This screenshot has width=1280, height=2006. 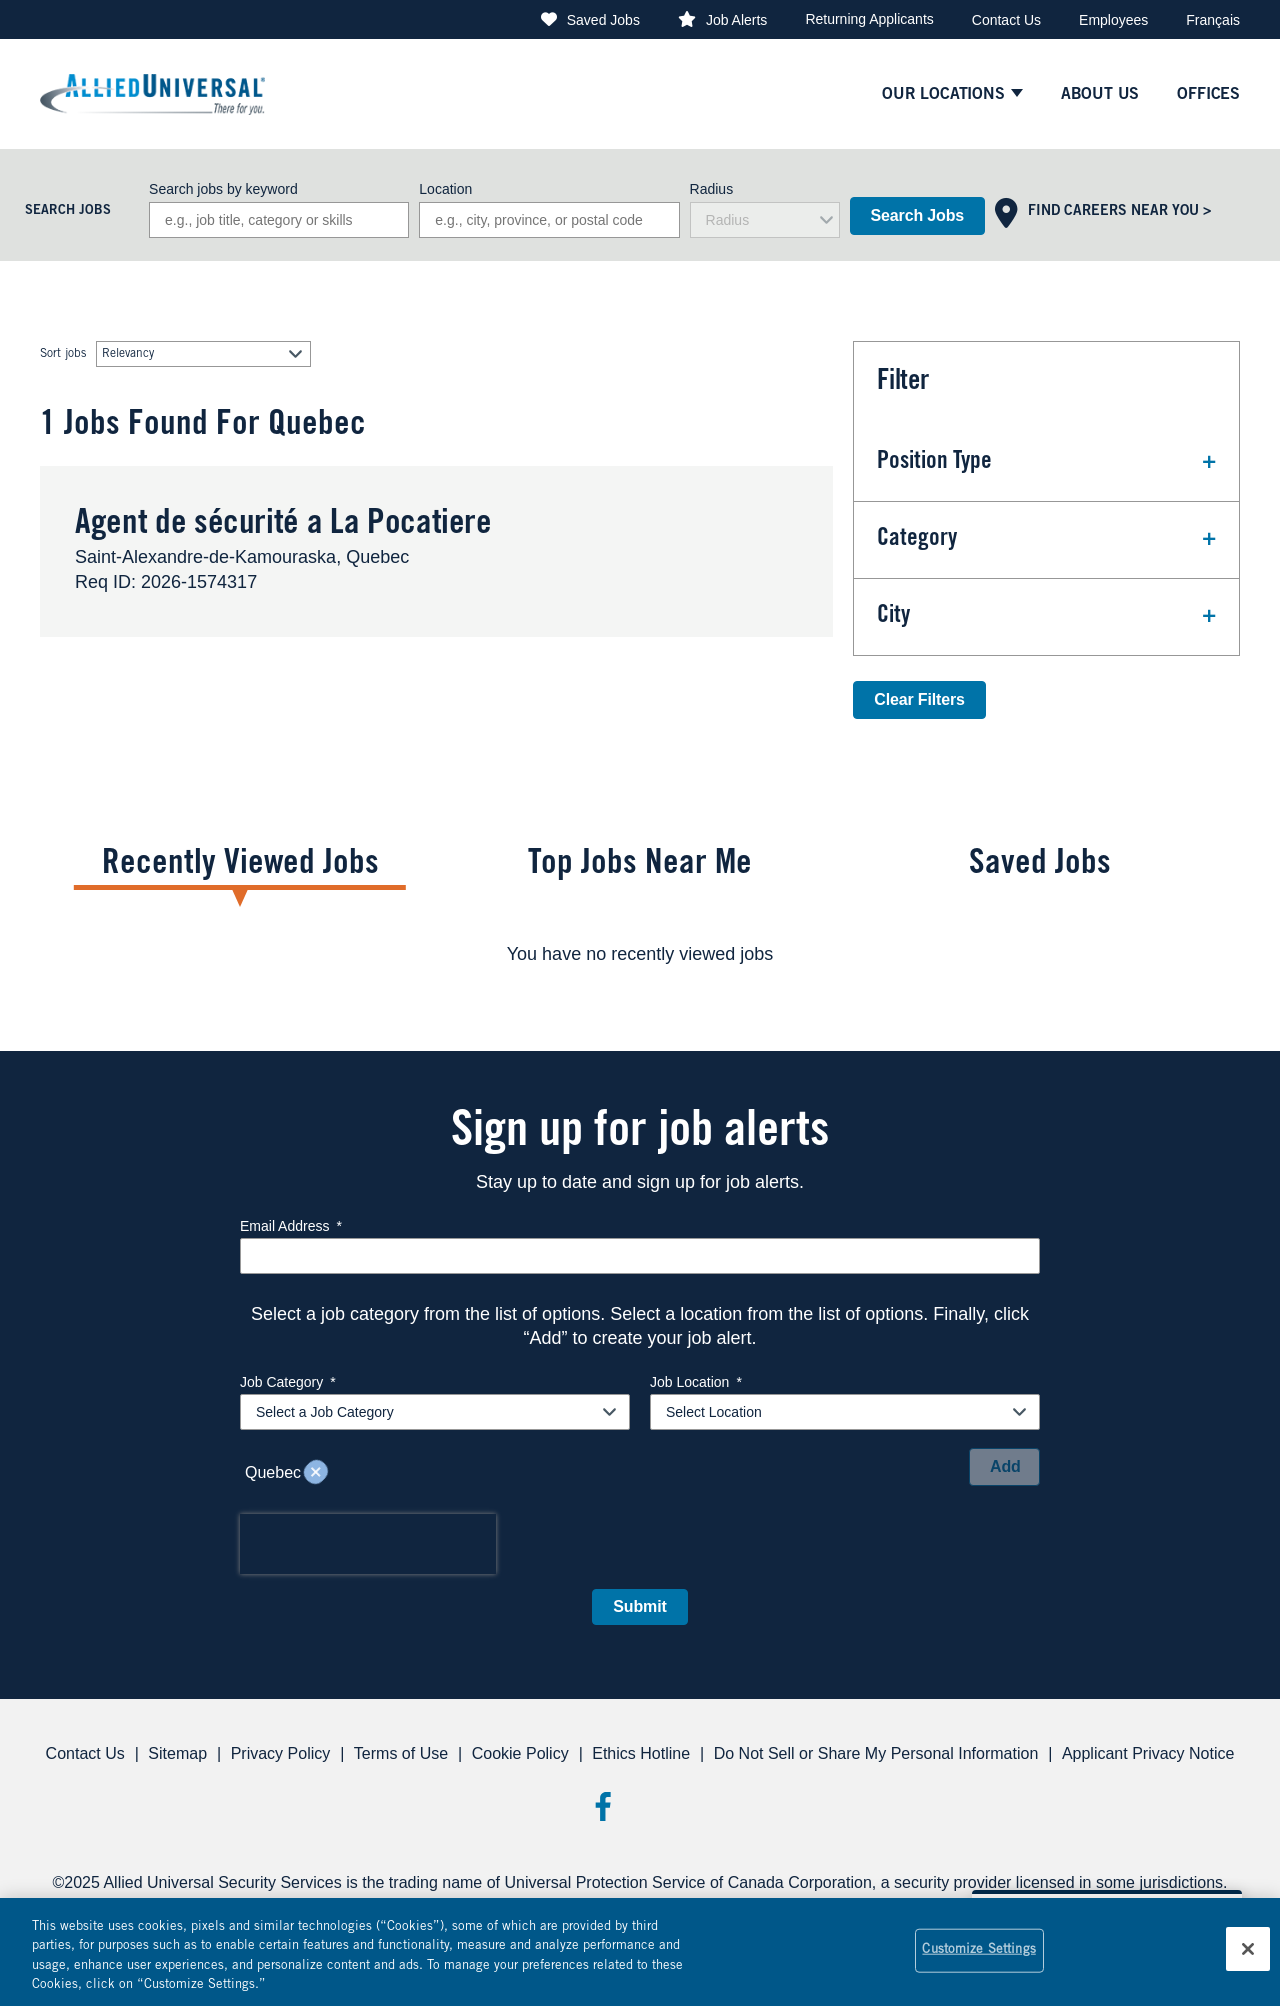 What do you see at coordinates (736, 20) in the screenshot?
I see `Job Alerts` at bounding box center [736, 20].